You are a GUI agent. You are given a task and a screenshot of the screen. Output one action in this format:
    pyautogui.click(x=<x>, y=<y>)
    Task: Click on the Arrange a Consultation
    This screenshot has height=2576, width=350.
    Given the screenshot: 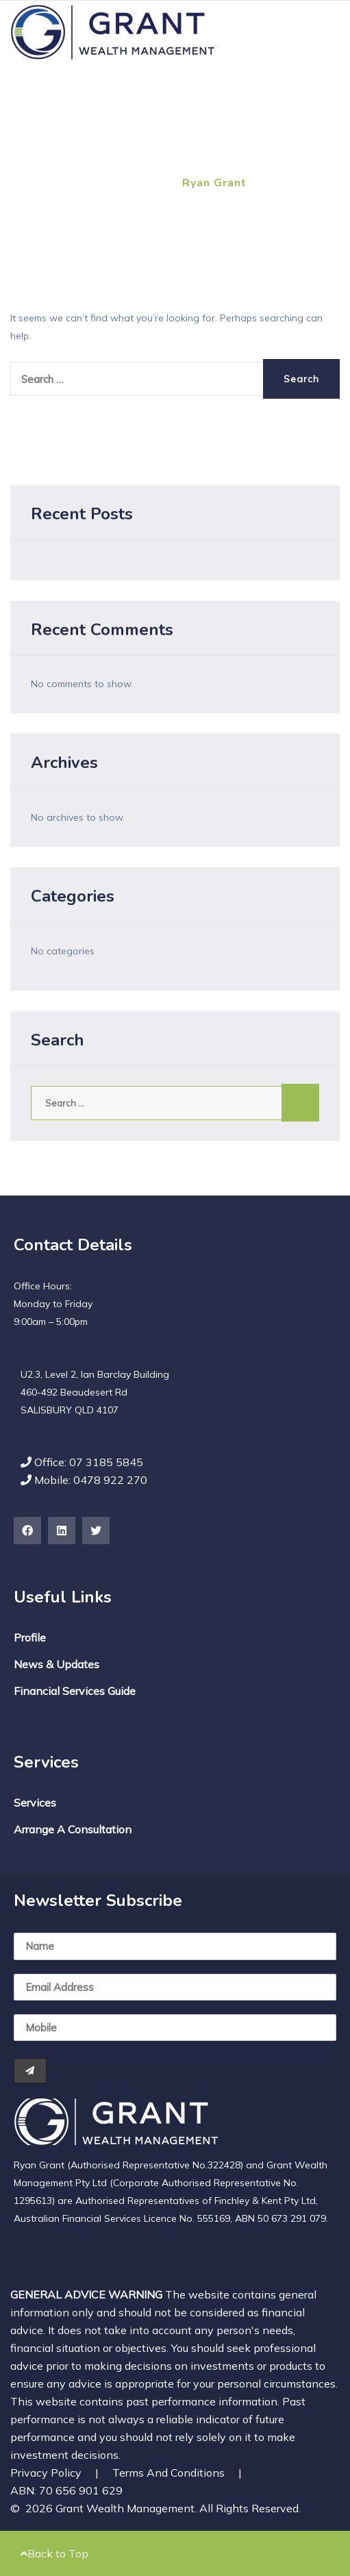 What is the action you would take?
    pyautogui.click(x=73, y=1829)
    